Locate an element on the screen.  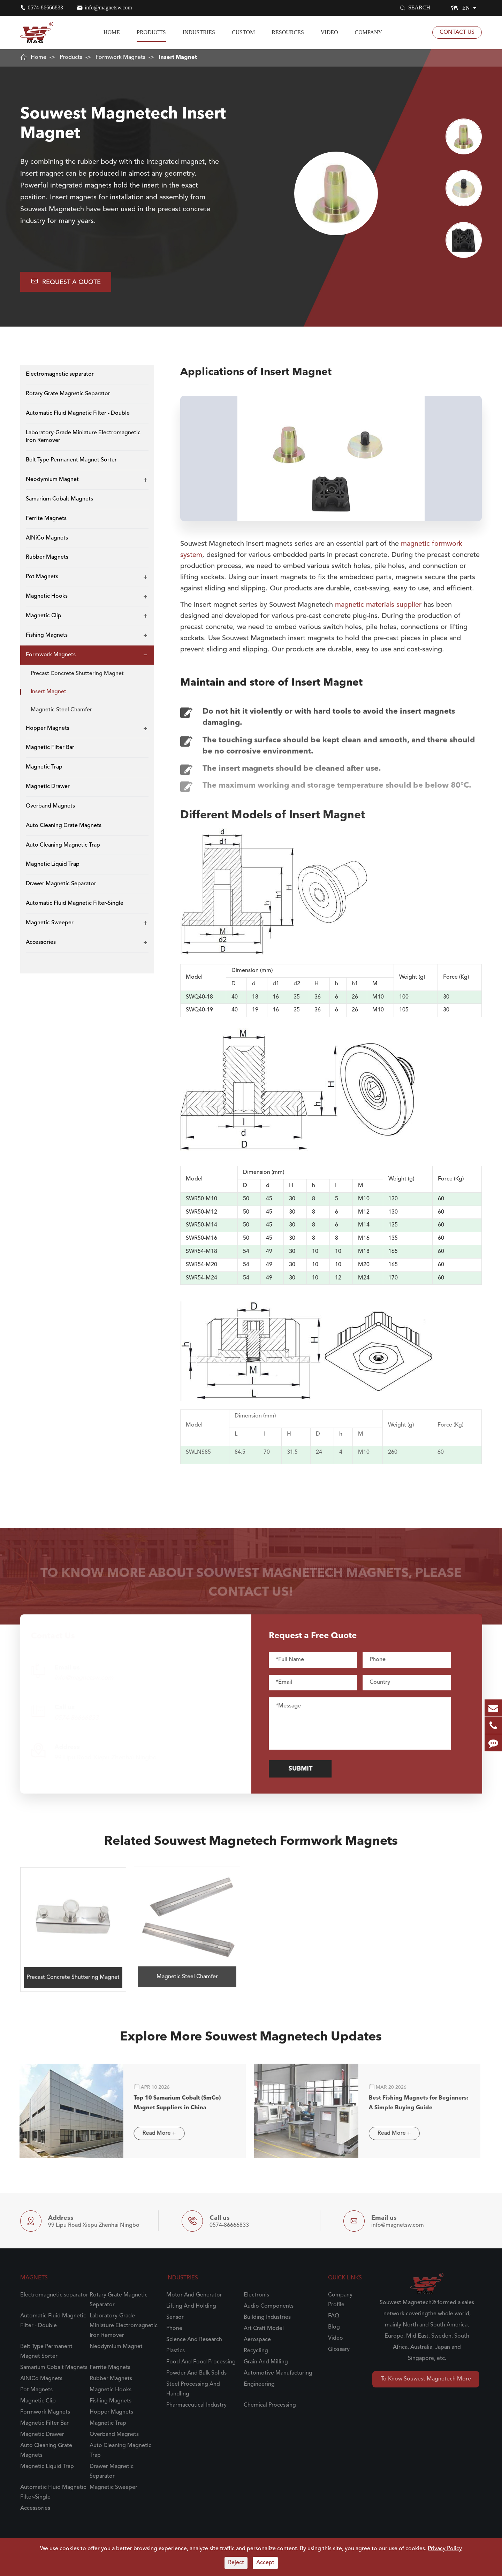
Rotary Grate Magnetic Separator is located at coordinates (68, 394).